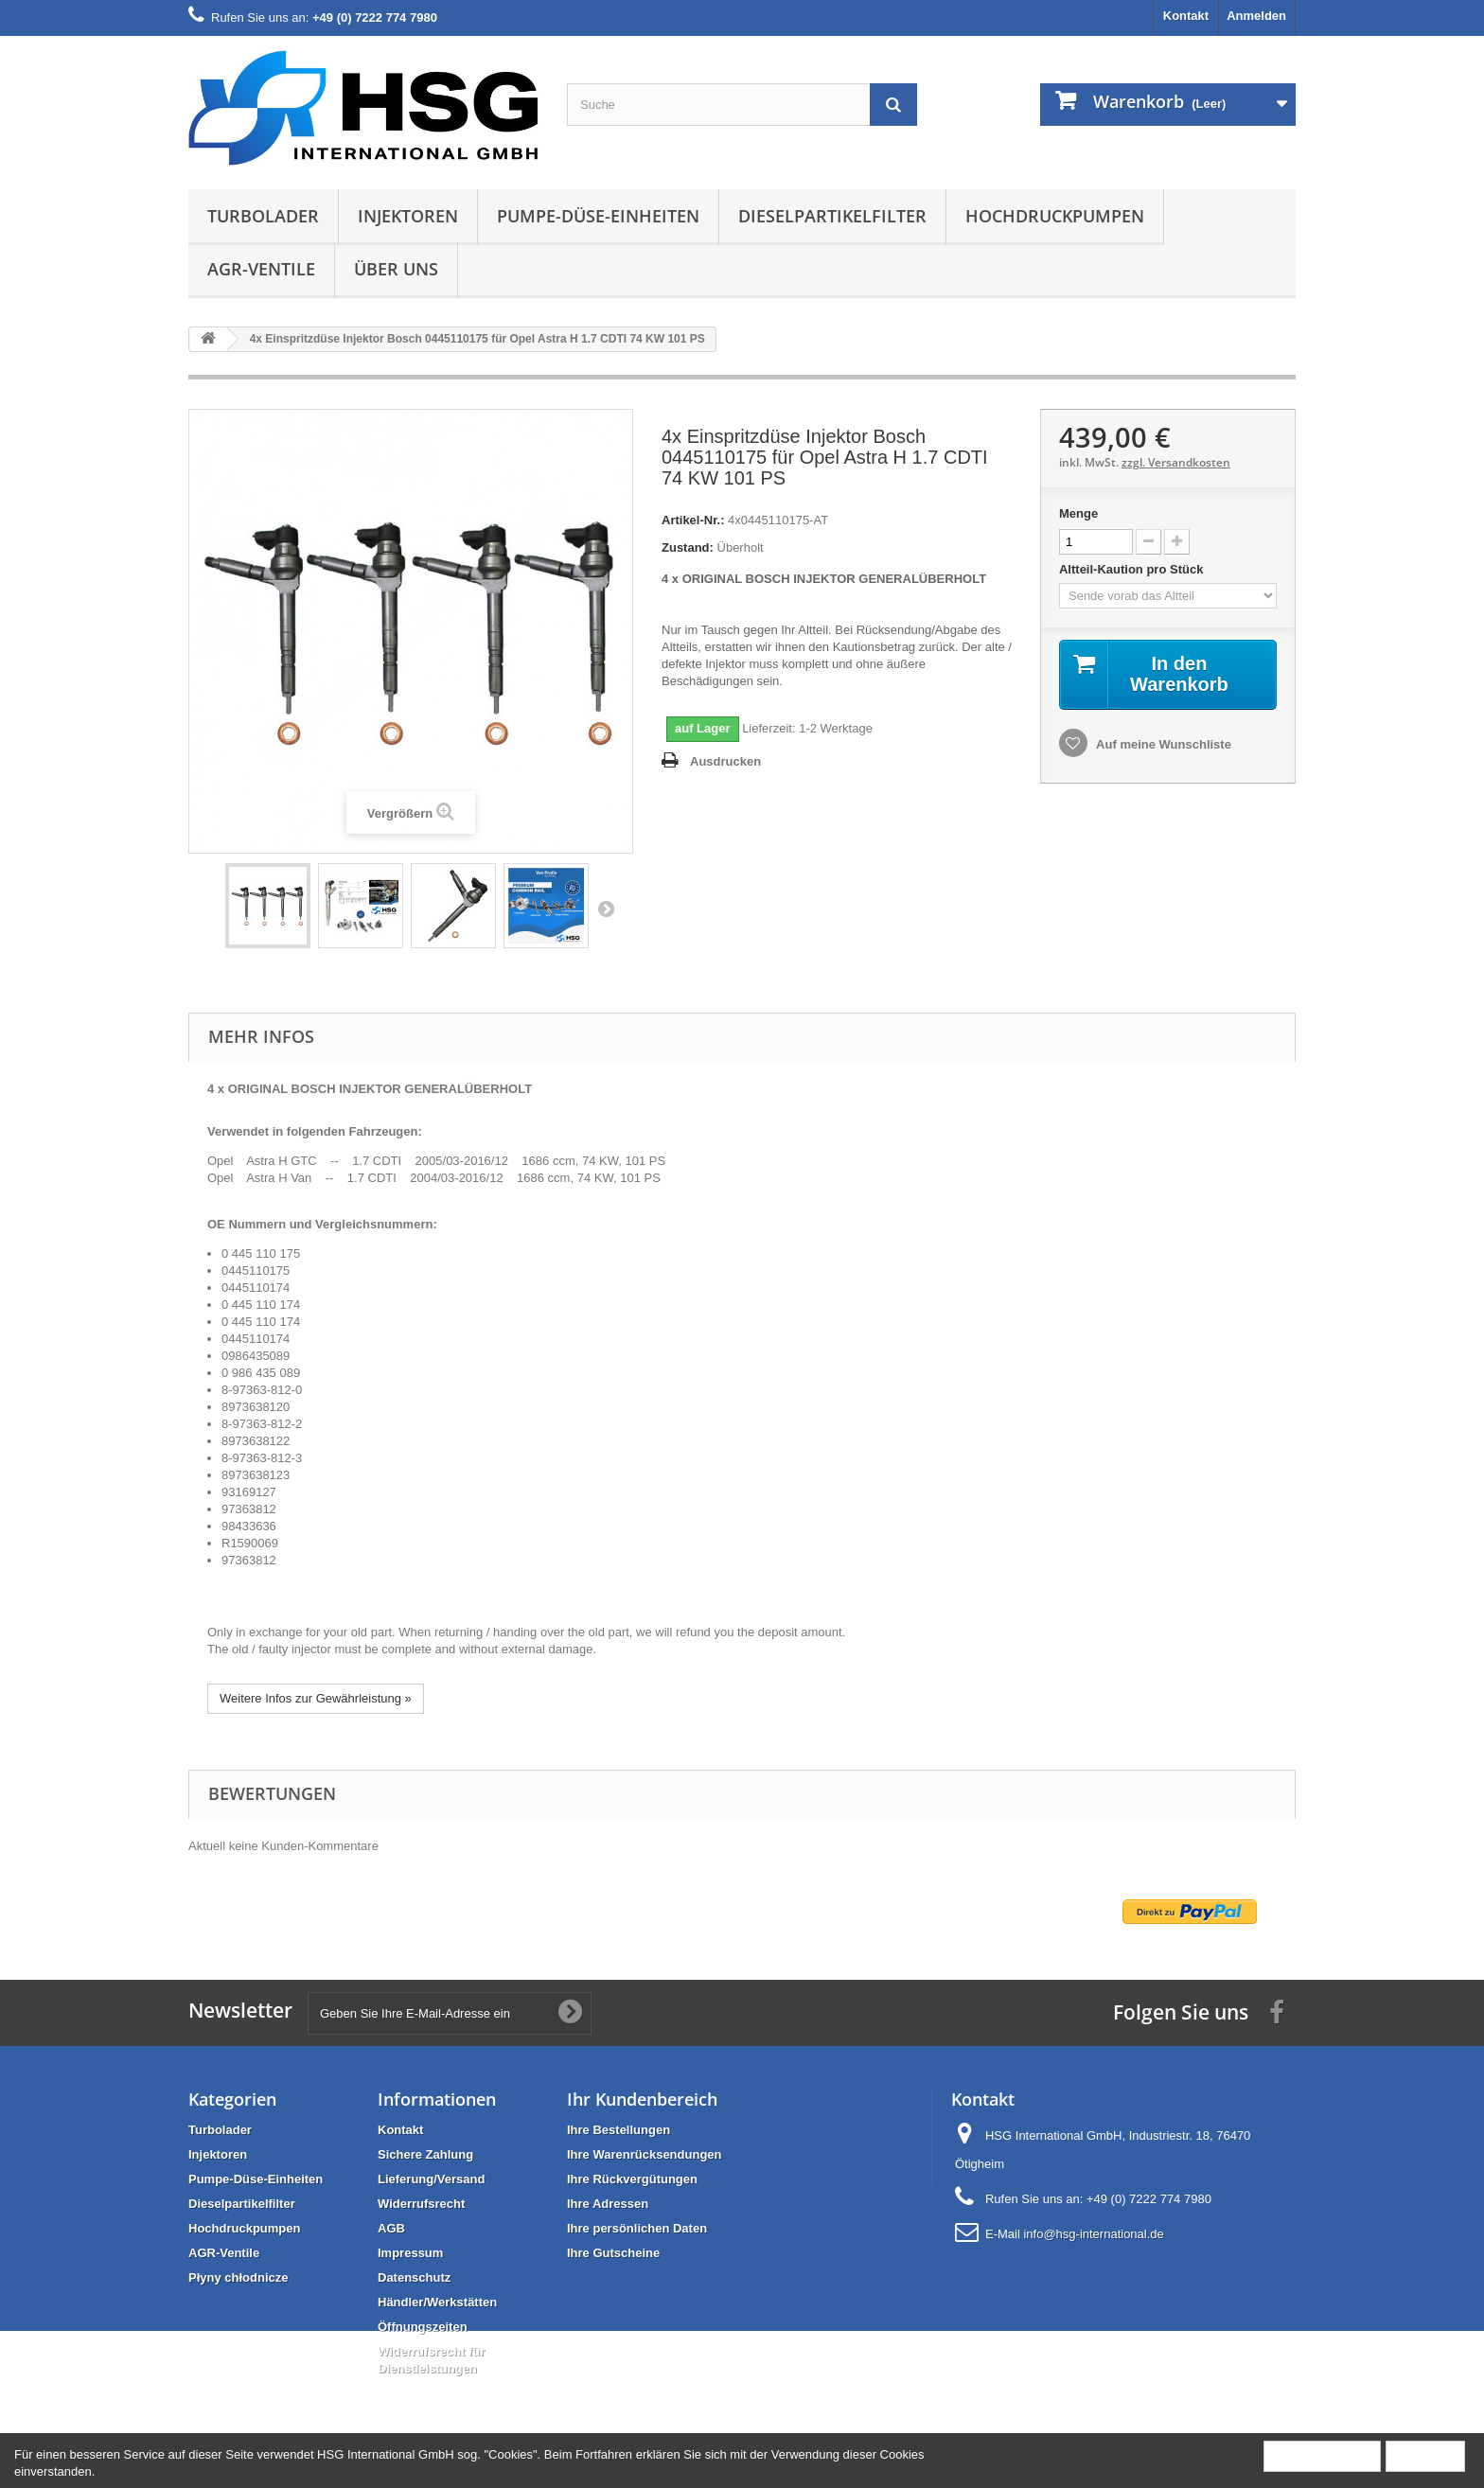 The height and width of the screenshot is (2488, 1484). Describe the element at coordinates (261, 268) in the screenshot. I see `AGR-Ventile` at that location.